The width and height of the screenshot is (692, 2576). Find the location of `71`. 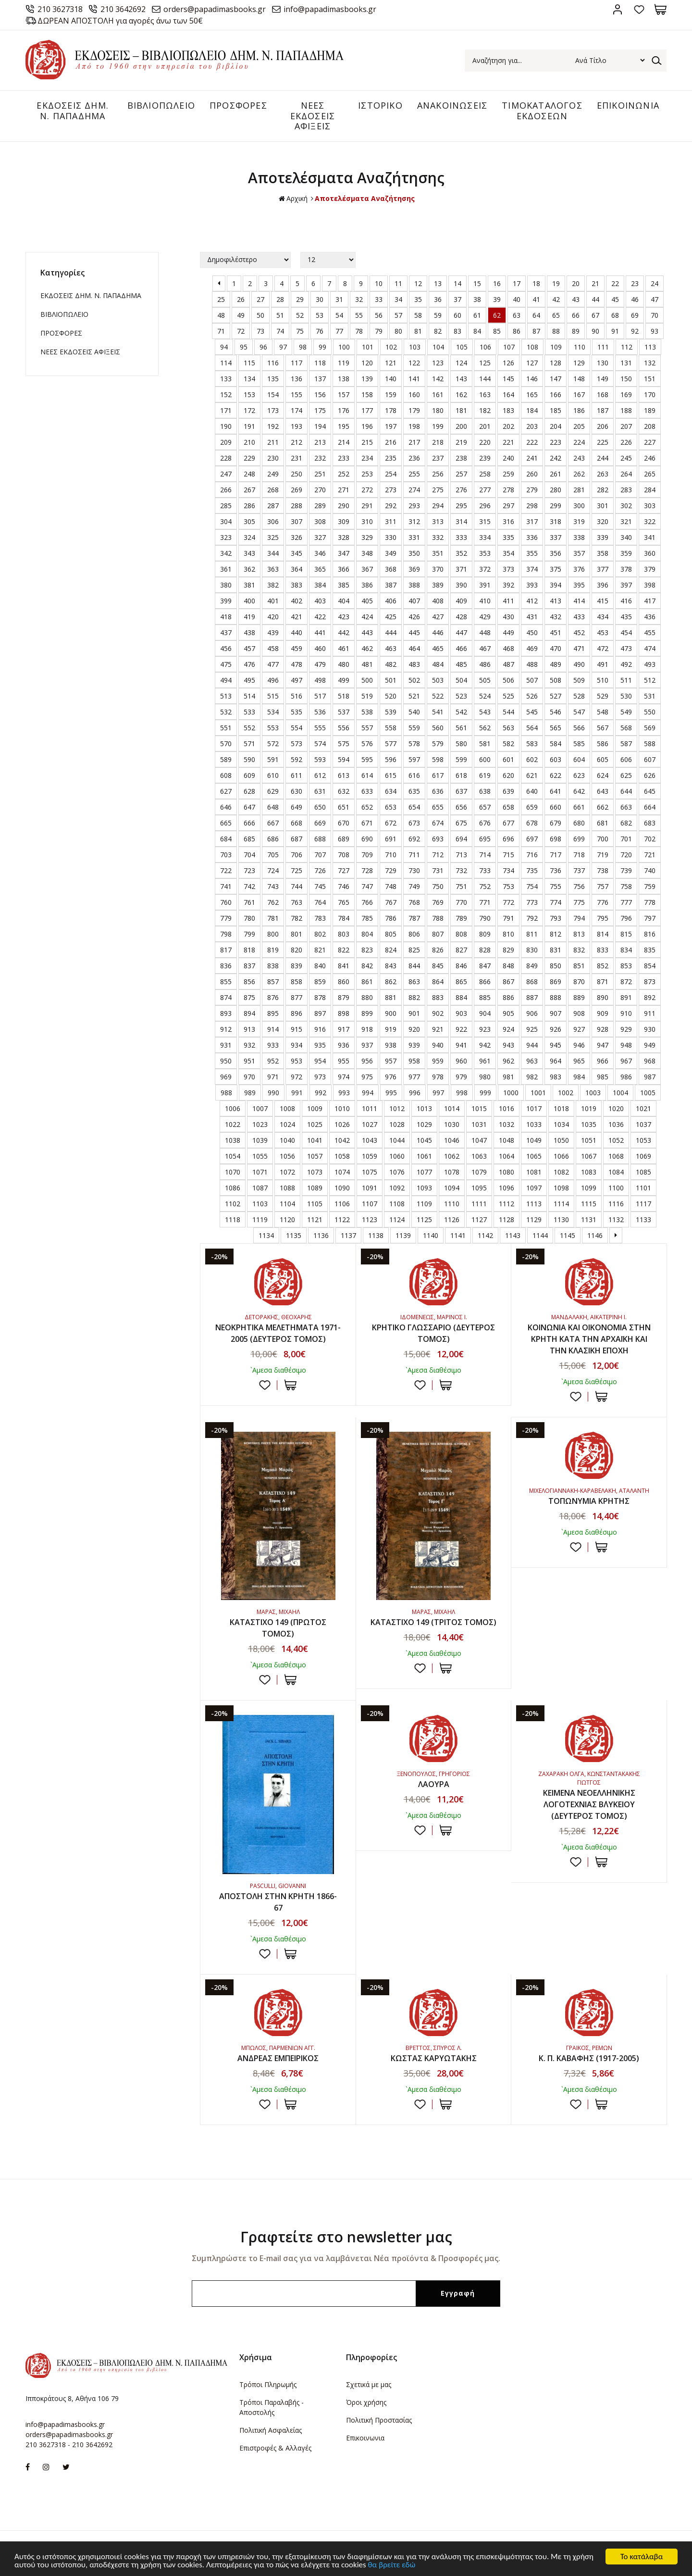

71 is located at coordinates (221, 331).